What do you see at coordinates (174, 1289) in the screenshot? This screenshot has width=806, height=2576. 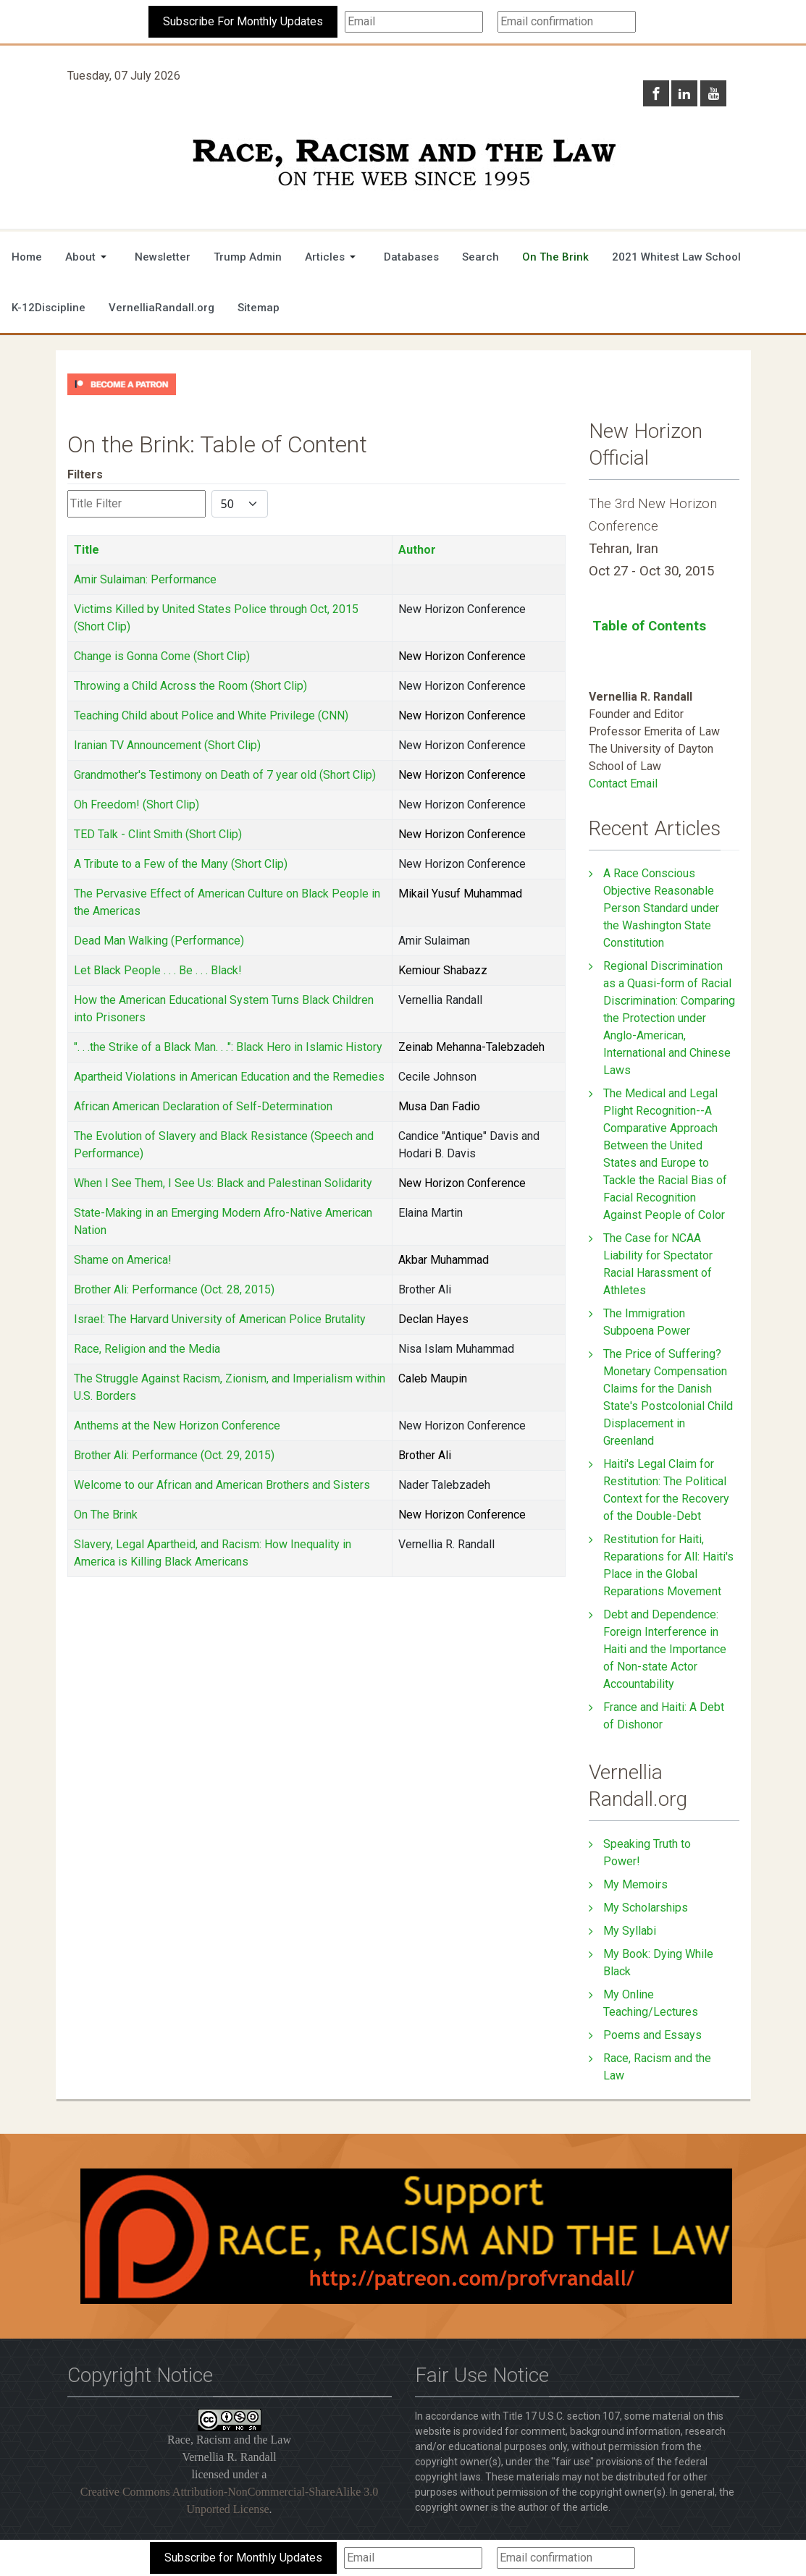 I see `Brother Ali: Performance (Oct. 28, 2015)` at bounding box center [174, 1289].